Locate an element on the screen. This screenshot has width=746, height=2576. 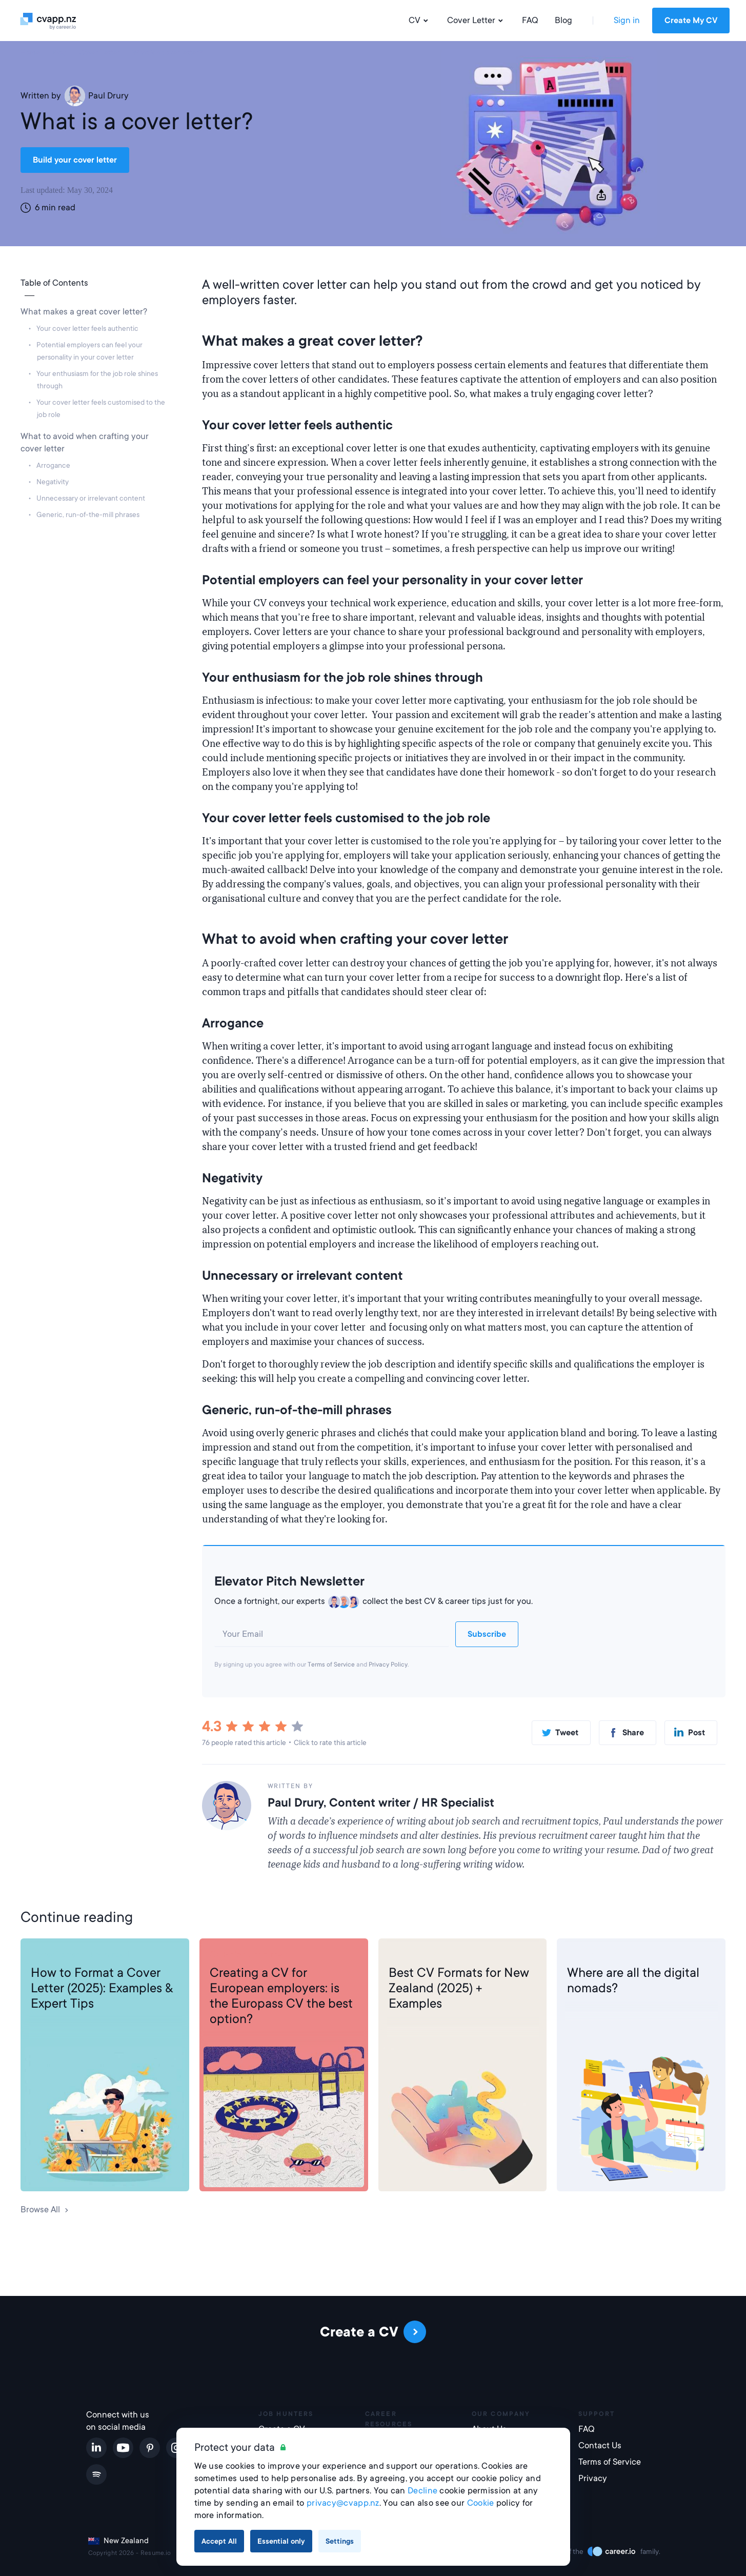
Browse All is located at coordinates (45, 2209).